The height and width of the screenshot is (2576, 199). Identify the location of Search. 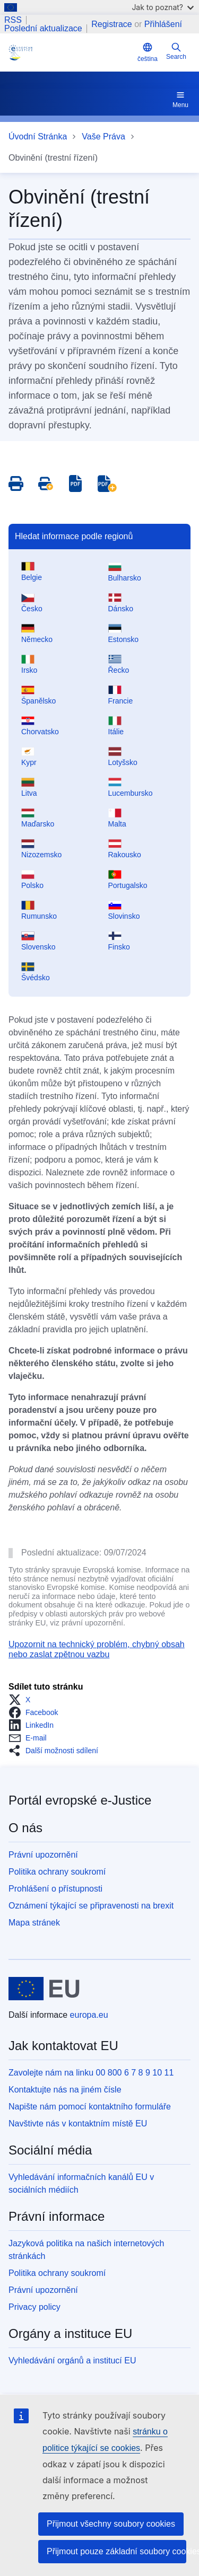
(176, 51).